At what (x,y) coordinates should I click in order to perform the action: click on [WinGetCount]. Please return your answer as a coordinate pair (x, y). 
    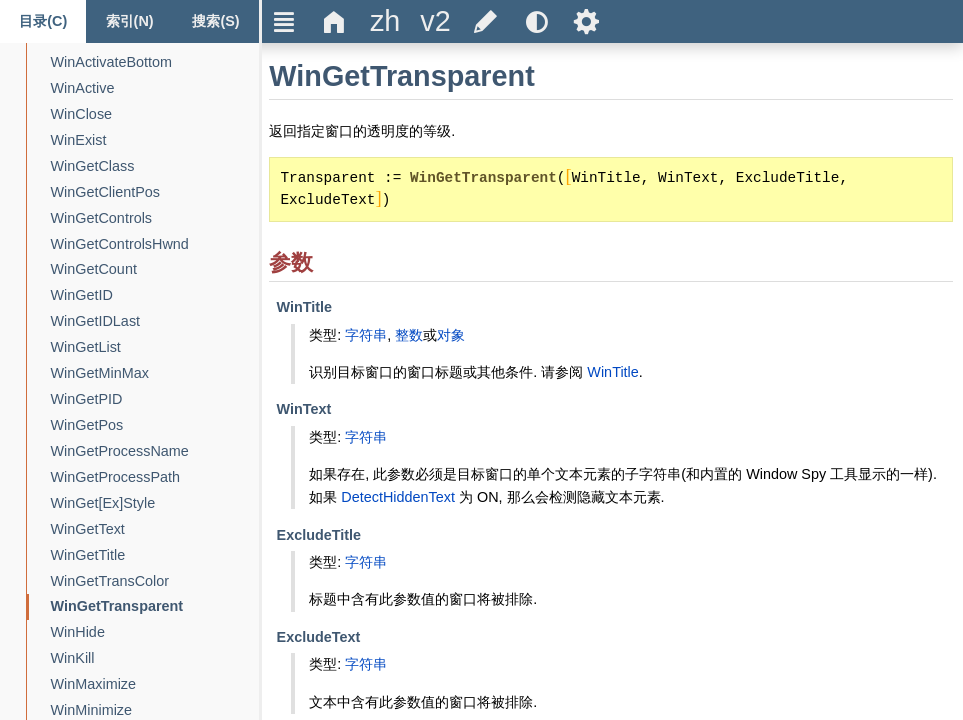
    Looking at the image, I should click on (94, 269).